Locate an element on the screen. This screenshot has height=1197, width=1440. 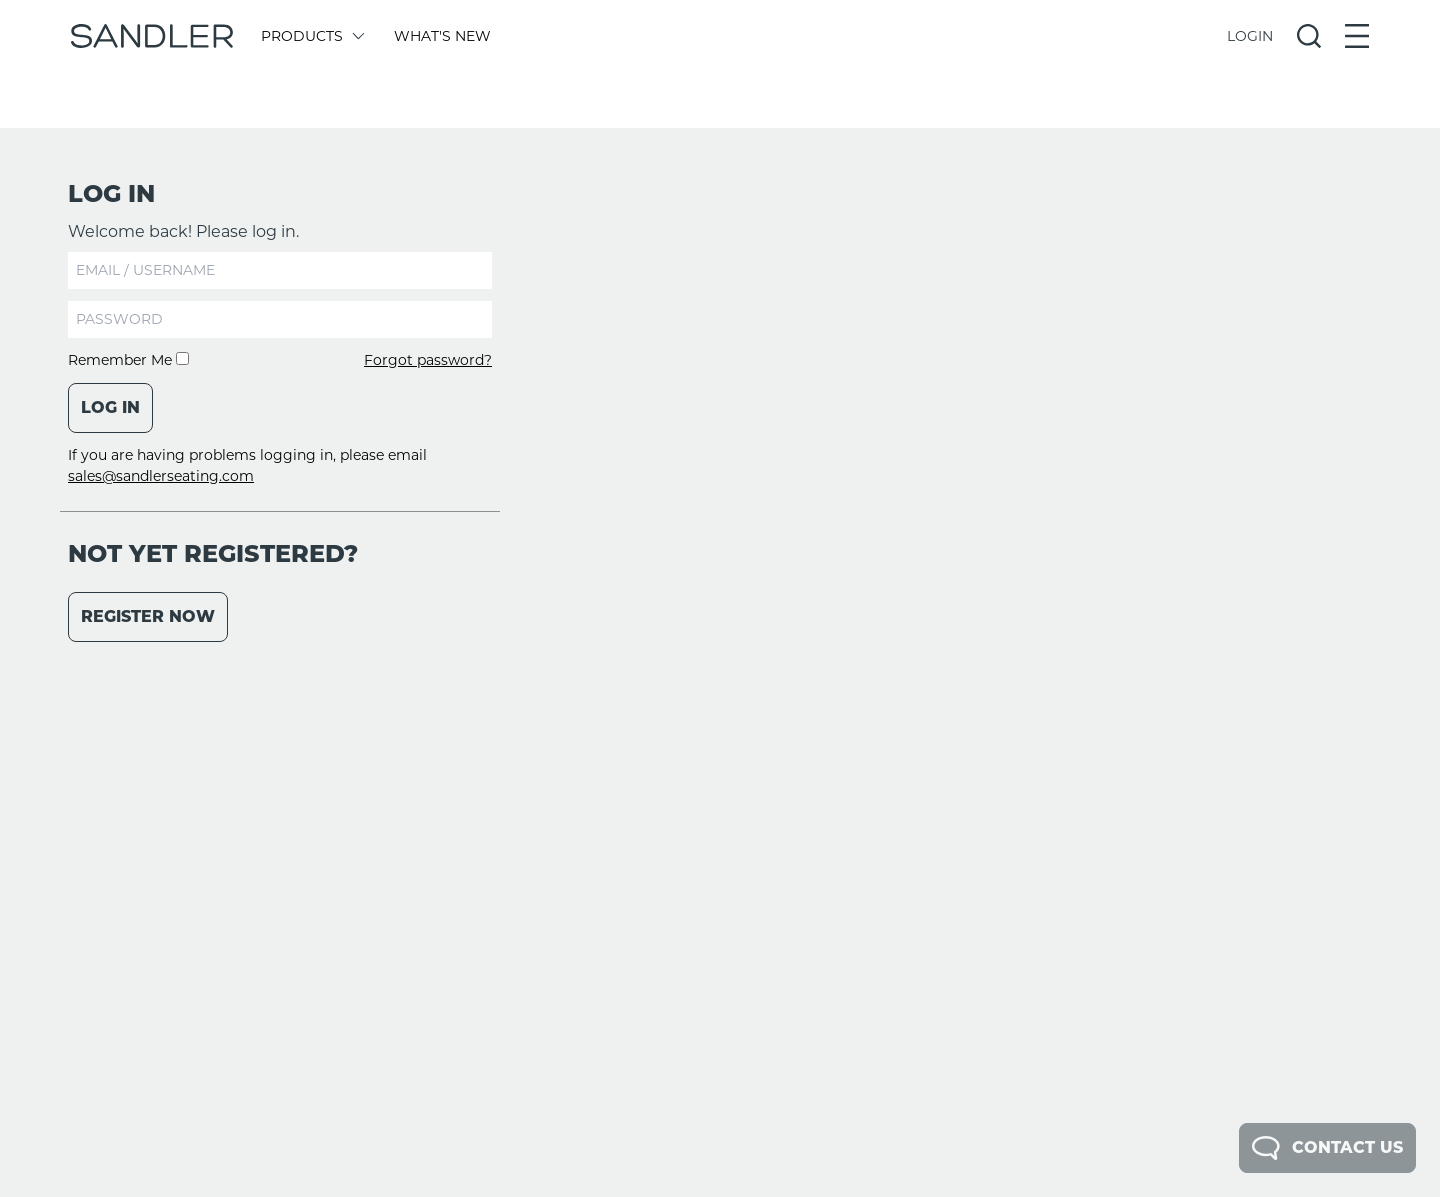
Remember Me is located at coordinates (128, 360).